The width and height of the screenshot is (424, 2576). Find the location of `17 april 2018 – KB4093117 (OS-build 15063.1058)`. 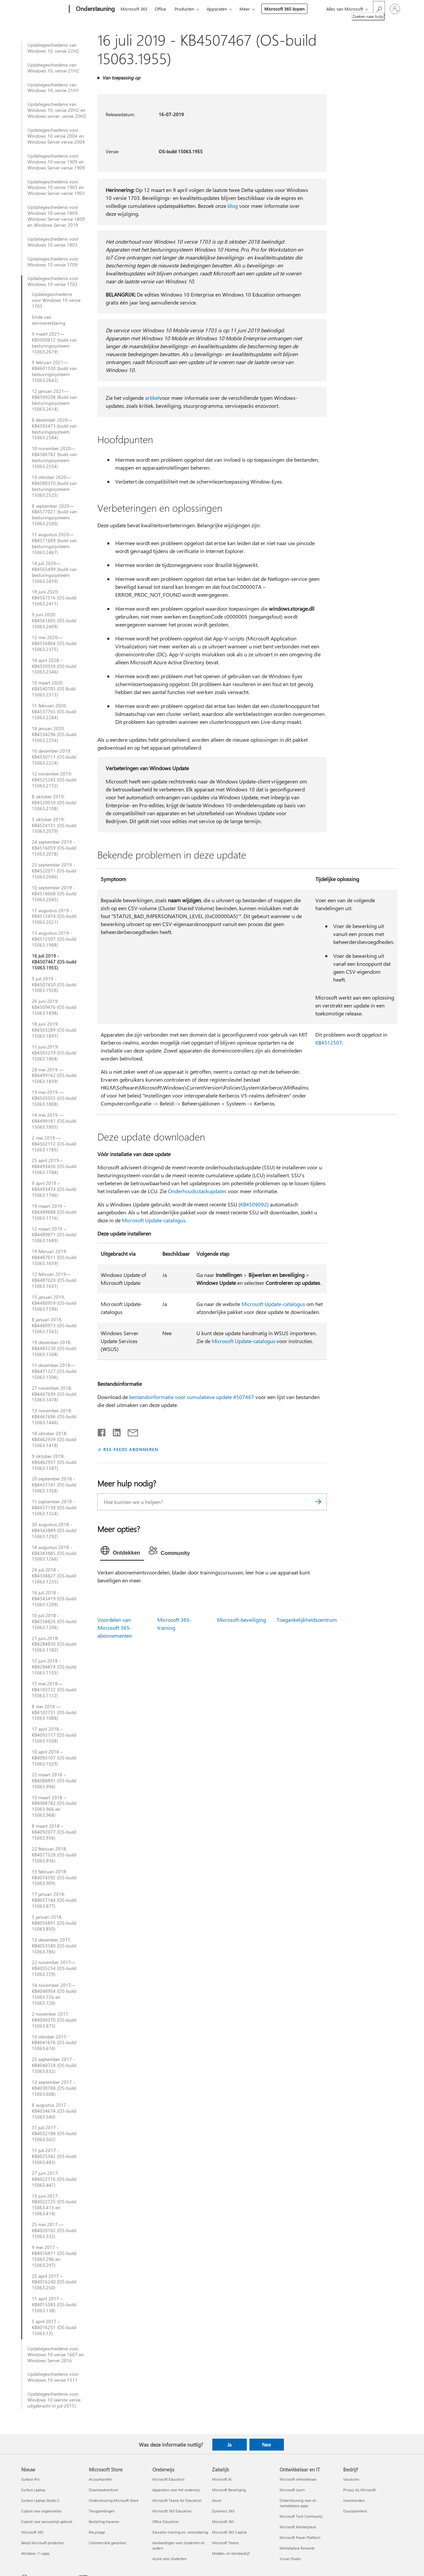

17 april 2018 – KB4093117 (OS-build 15063.1058) is located at coordinates (54, 1735).